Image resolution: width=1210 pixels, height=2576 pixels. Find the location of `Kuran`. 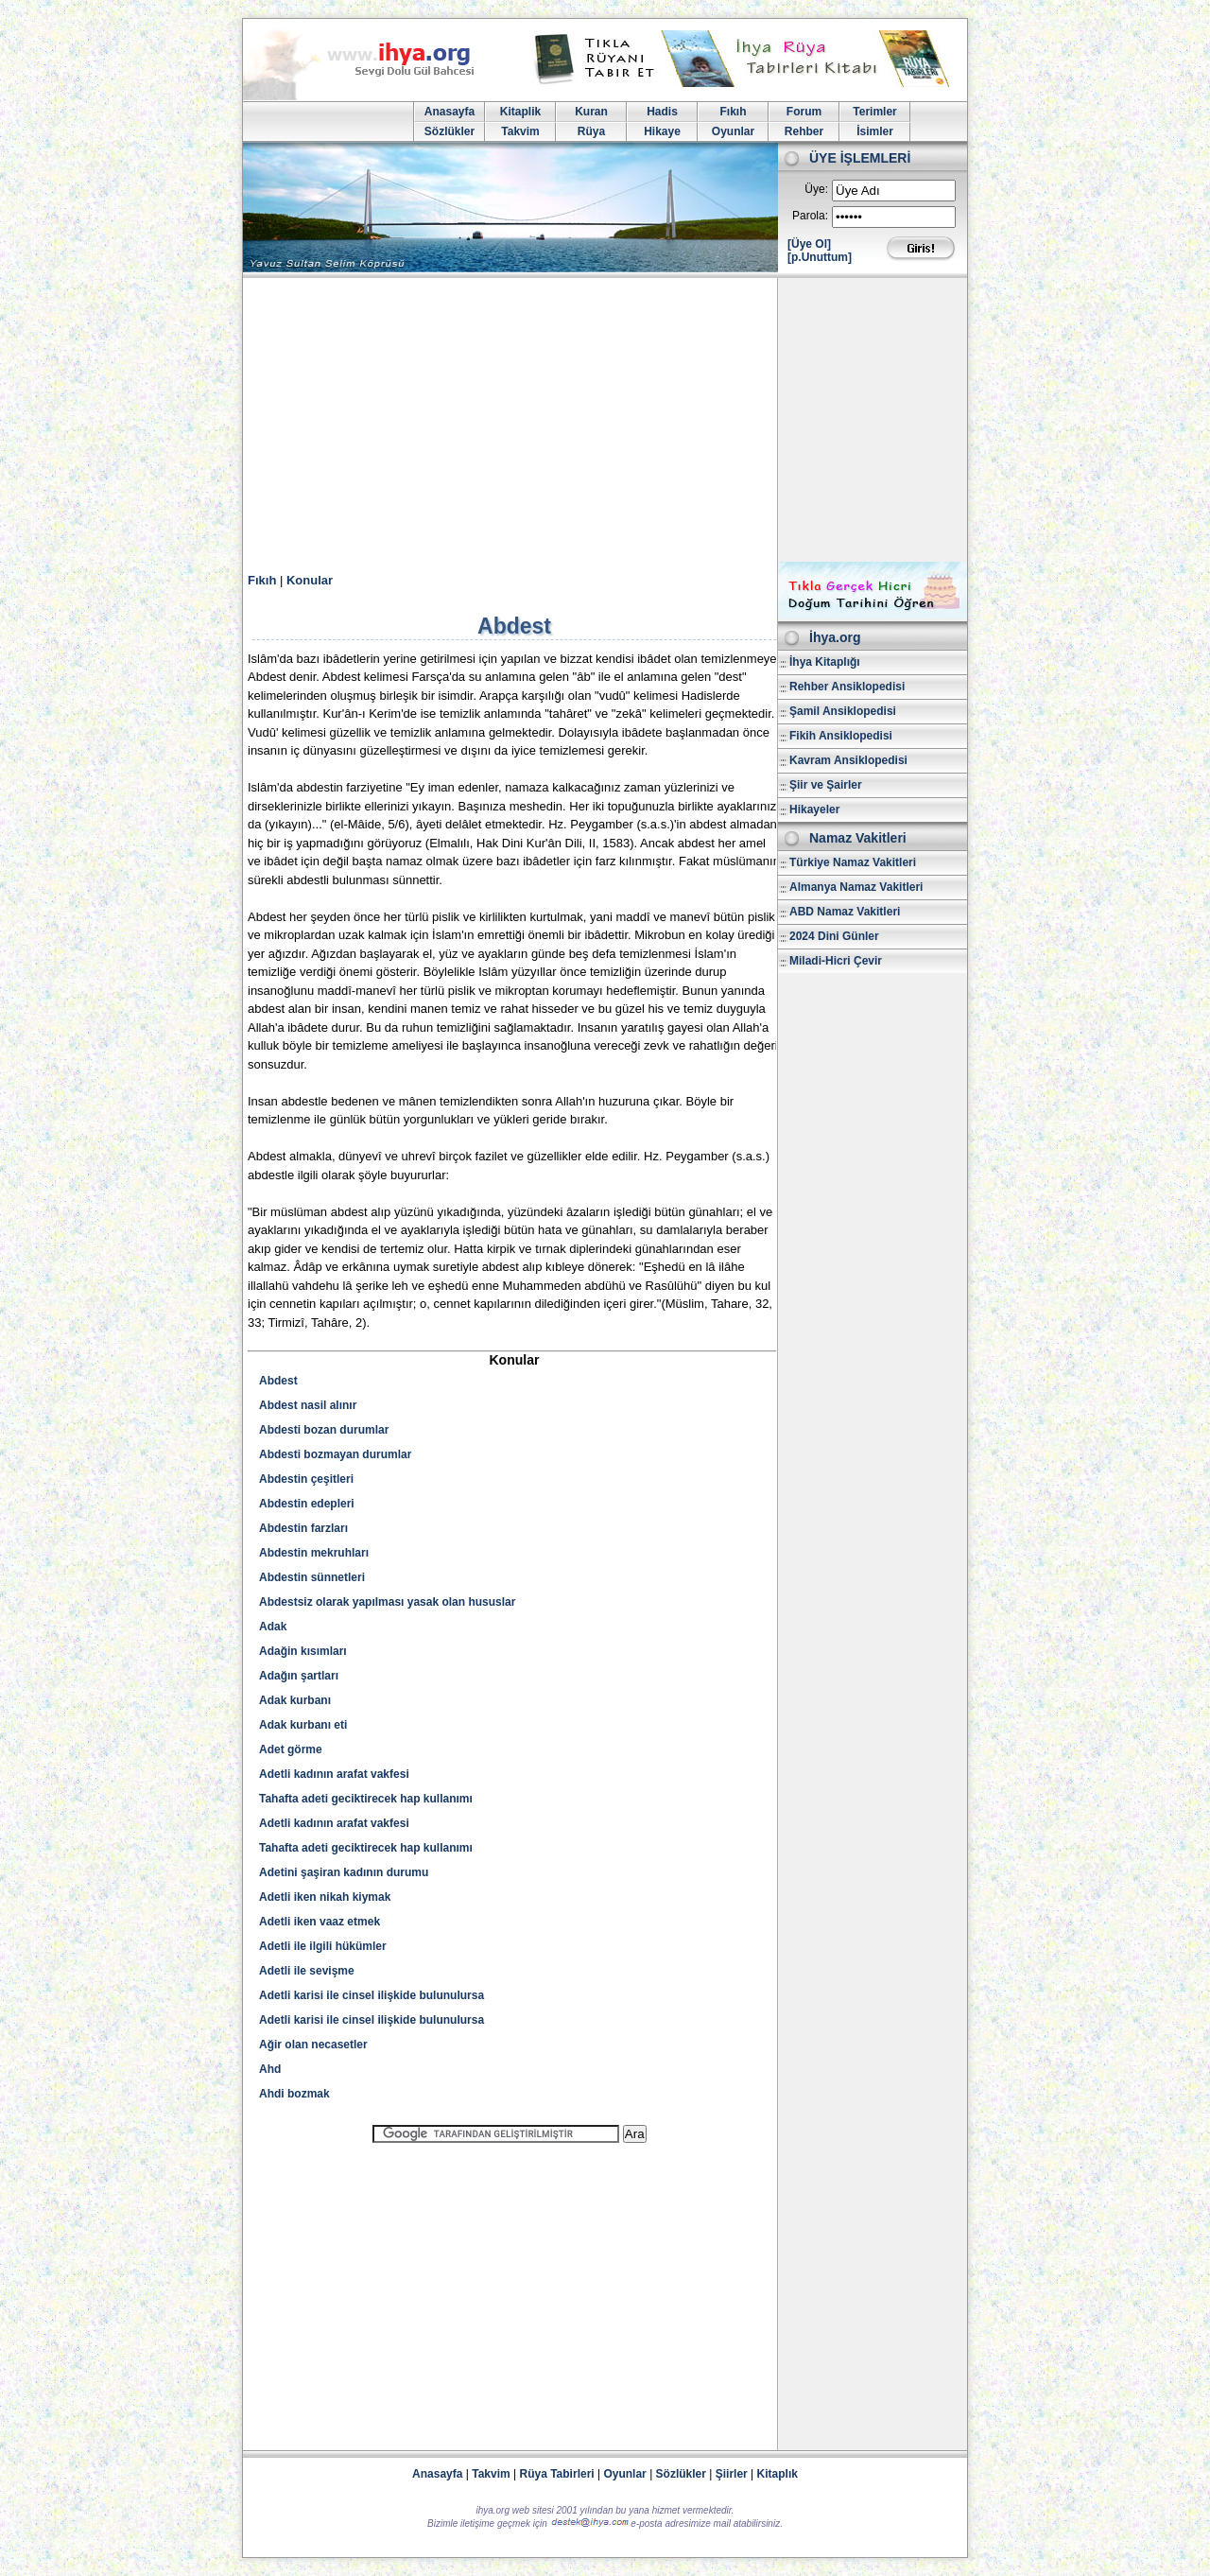

Kuran is located at coordinates (591, 111).